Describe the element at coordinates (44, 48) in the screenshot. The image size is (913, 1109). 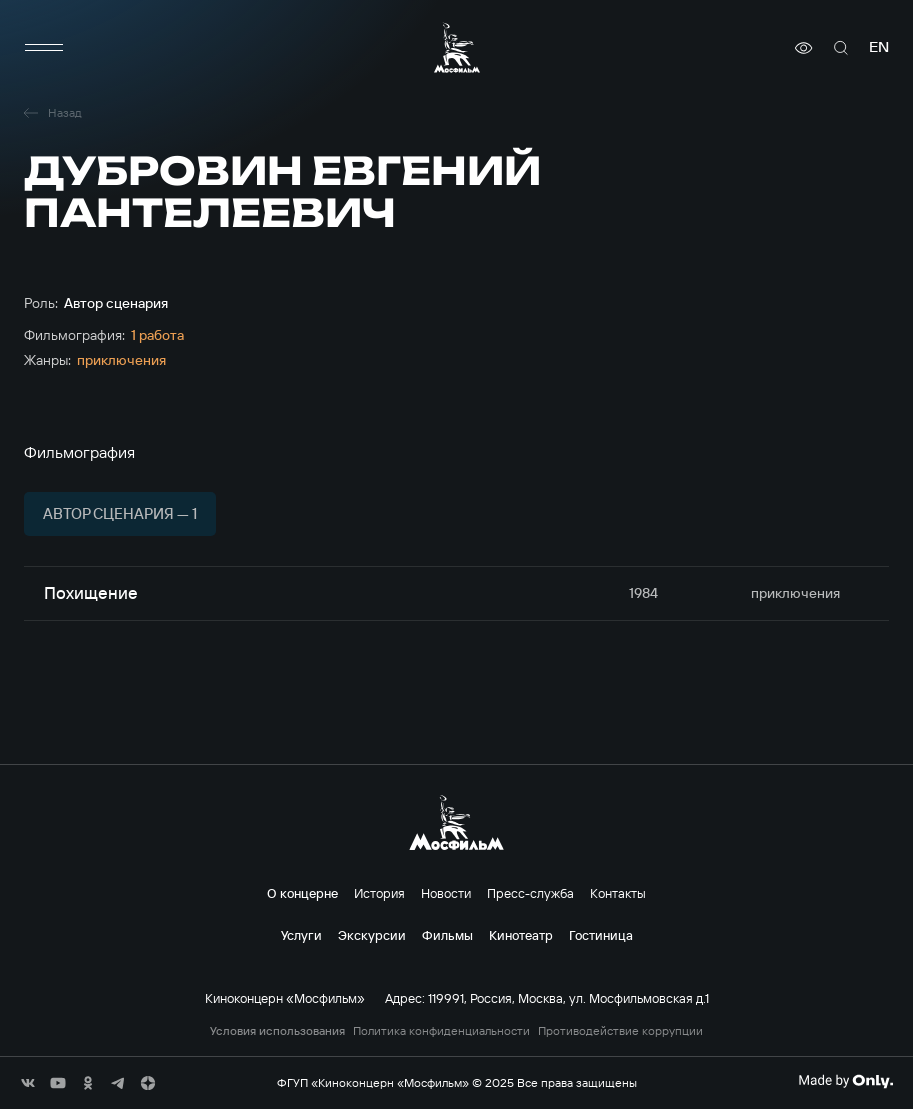
I see `[меню]` at that location.